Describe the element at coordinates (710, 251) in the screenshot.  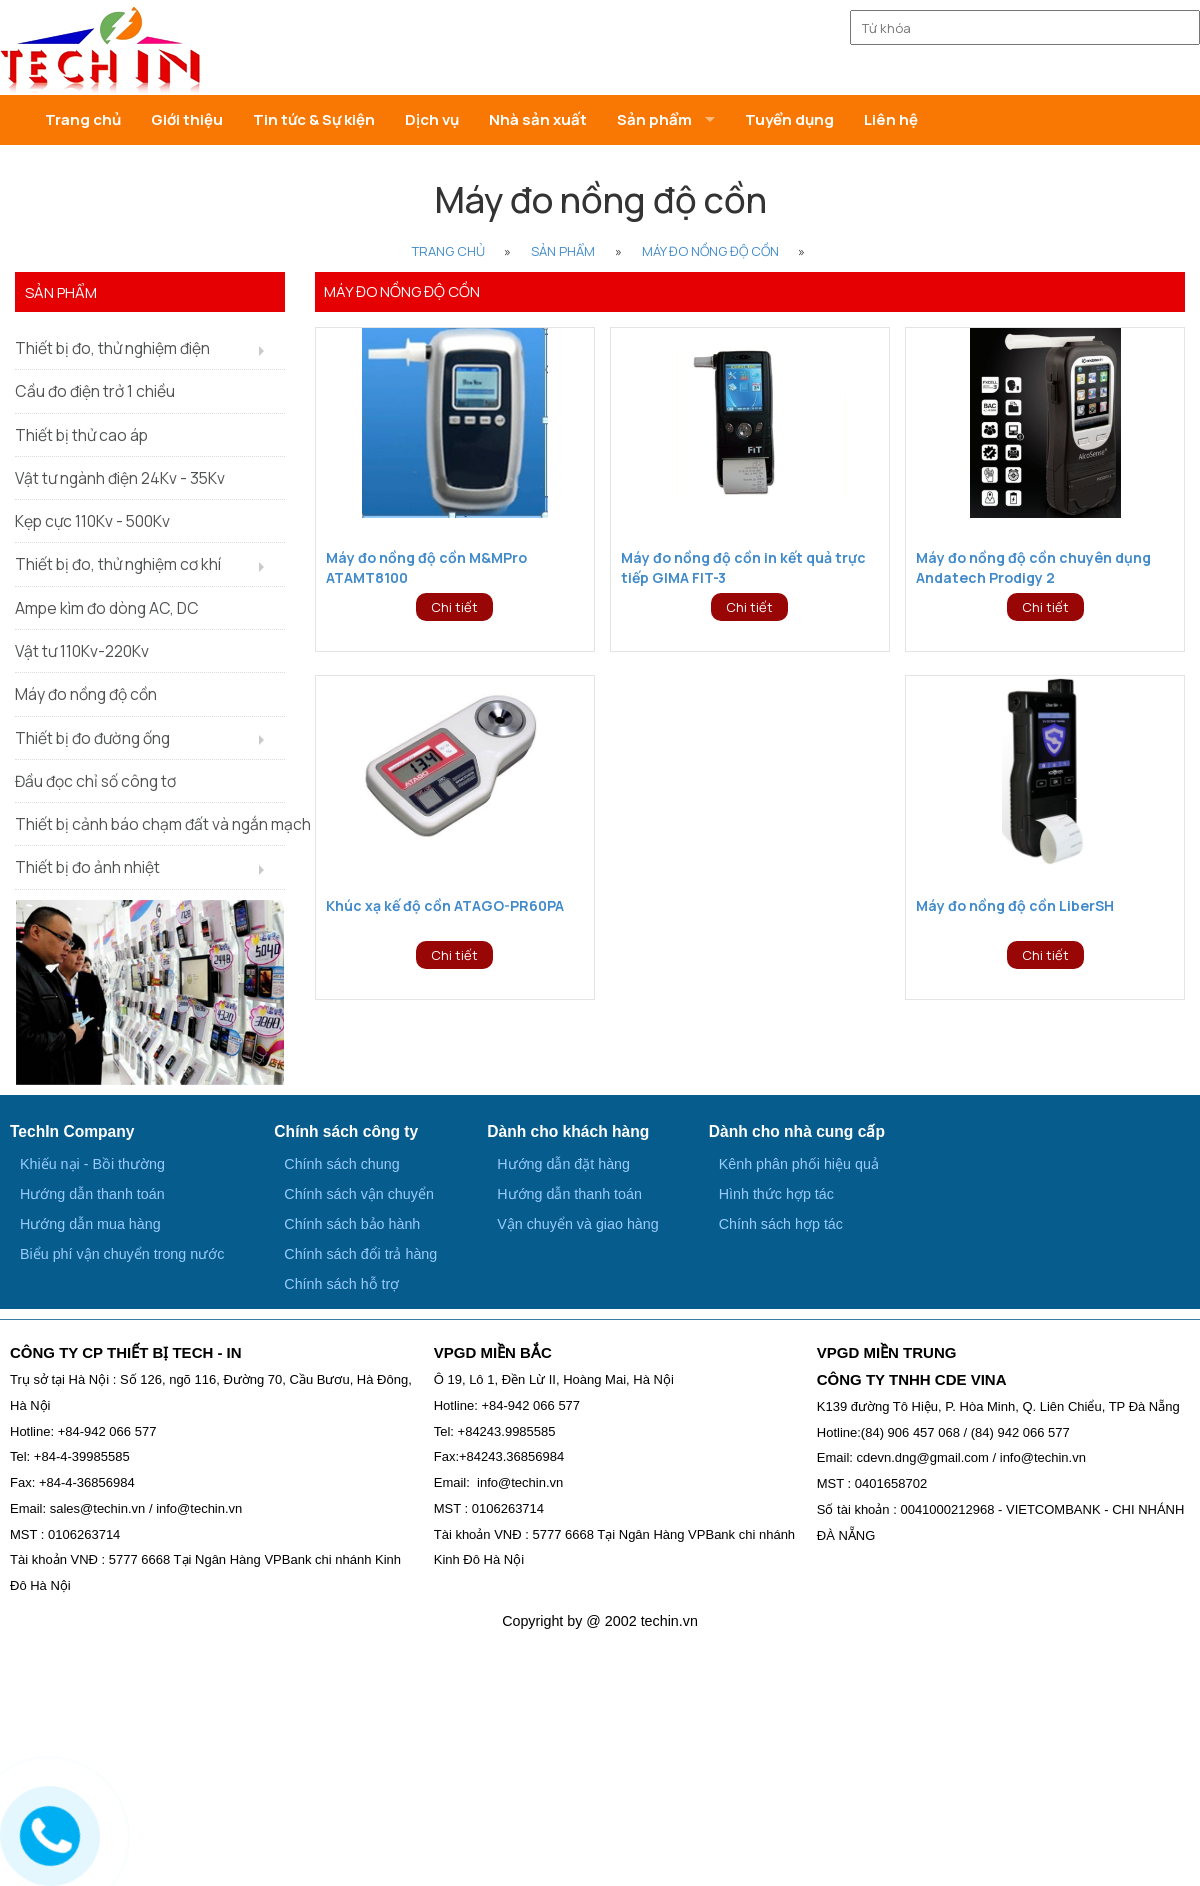
I see `Máy đo nồng độ cồn` at that location.